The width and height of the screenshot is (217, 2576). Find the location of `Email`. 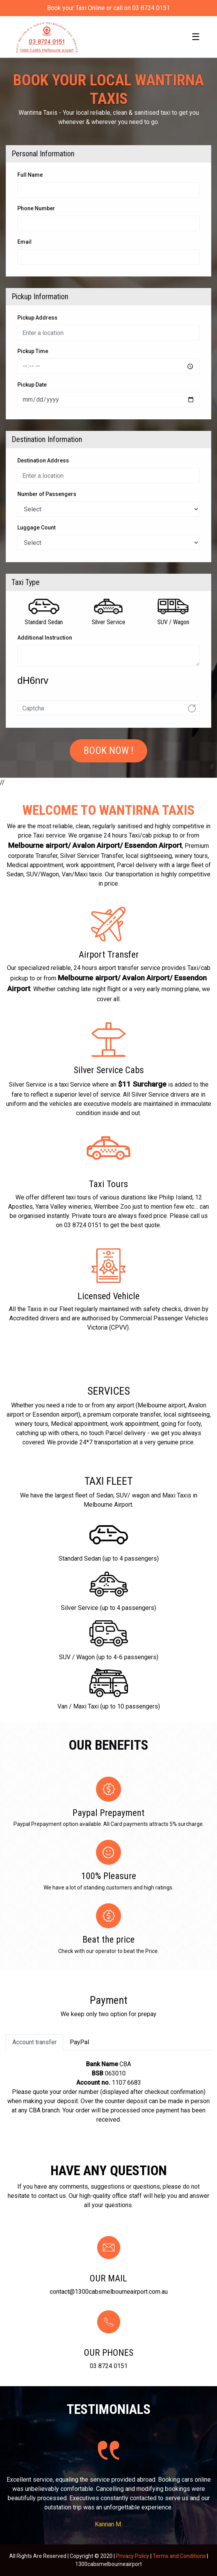

Email is located at coordinates (24, 242).